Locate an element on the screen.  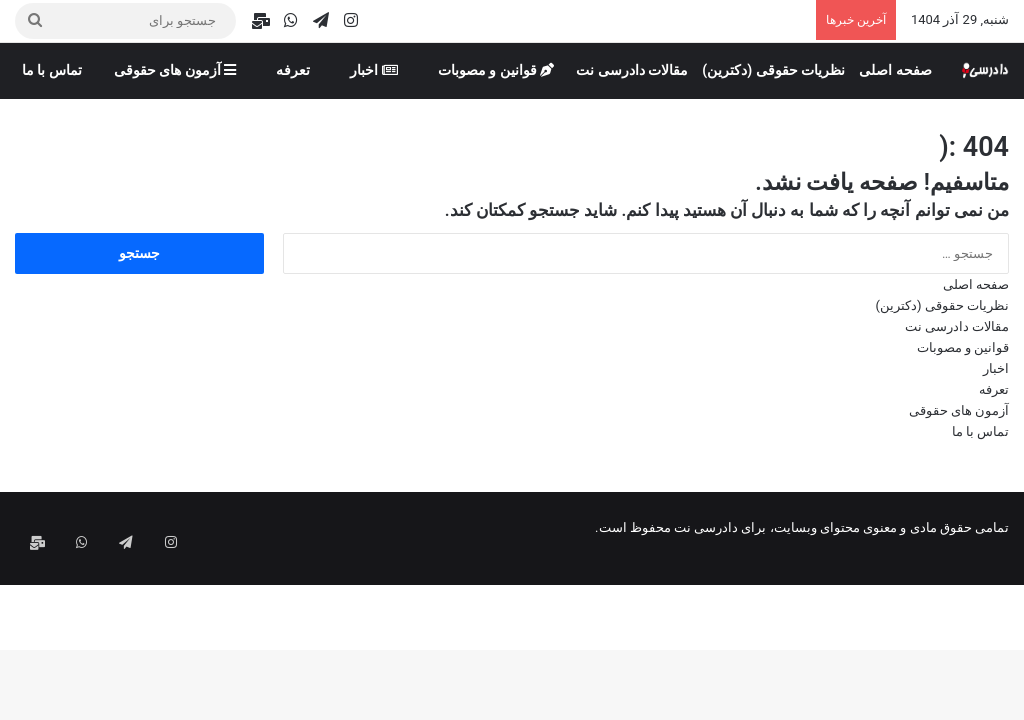
اخبار is located at coordinates (373, 70).